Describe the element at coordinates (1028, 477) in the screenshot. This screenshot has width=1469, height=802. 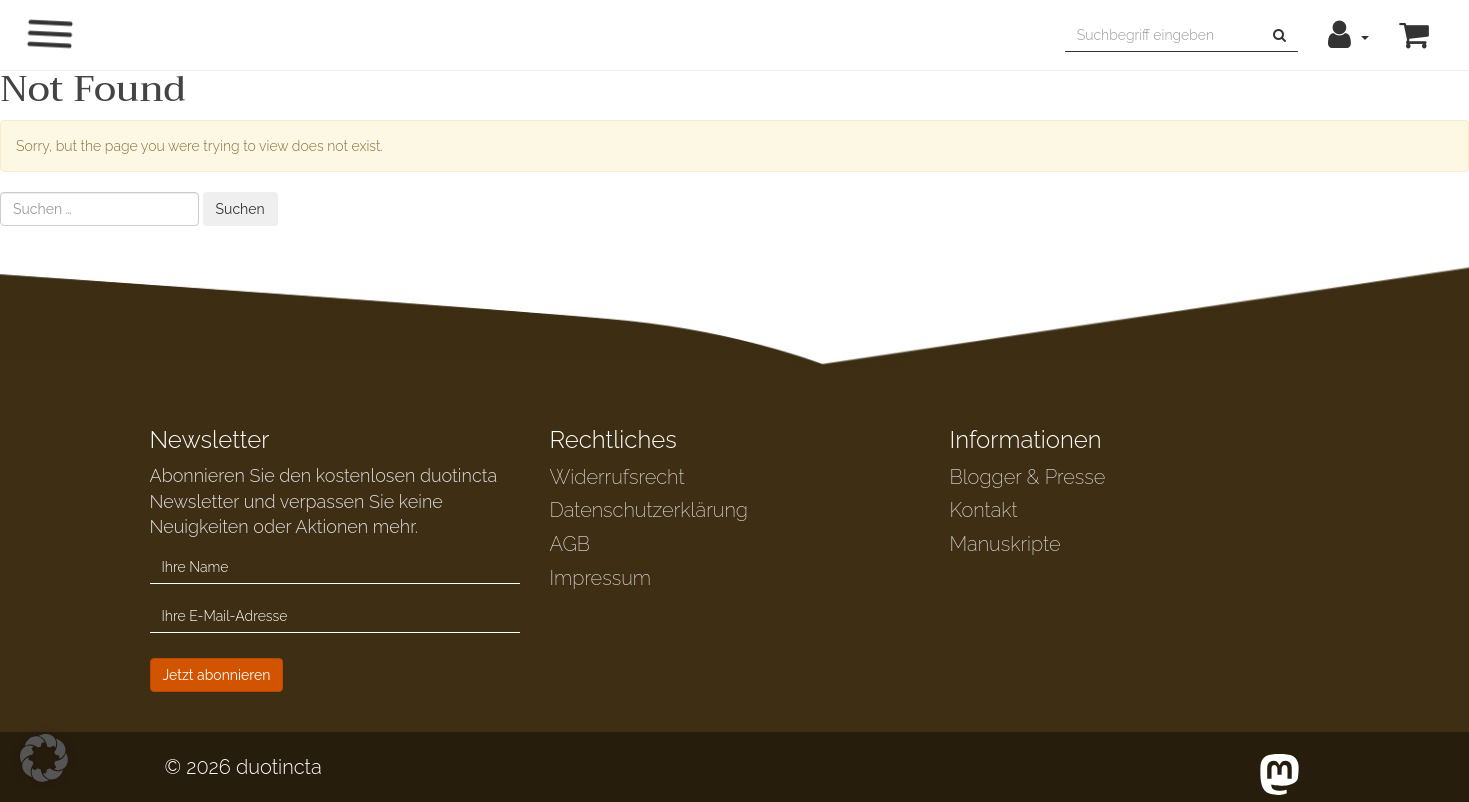
I see `Blogger & Presse` at that location.